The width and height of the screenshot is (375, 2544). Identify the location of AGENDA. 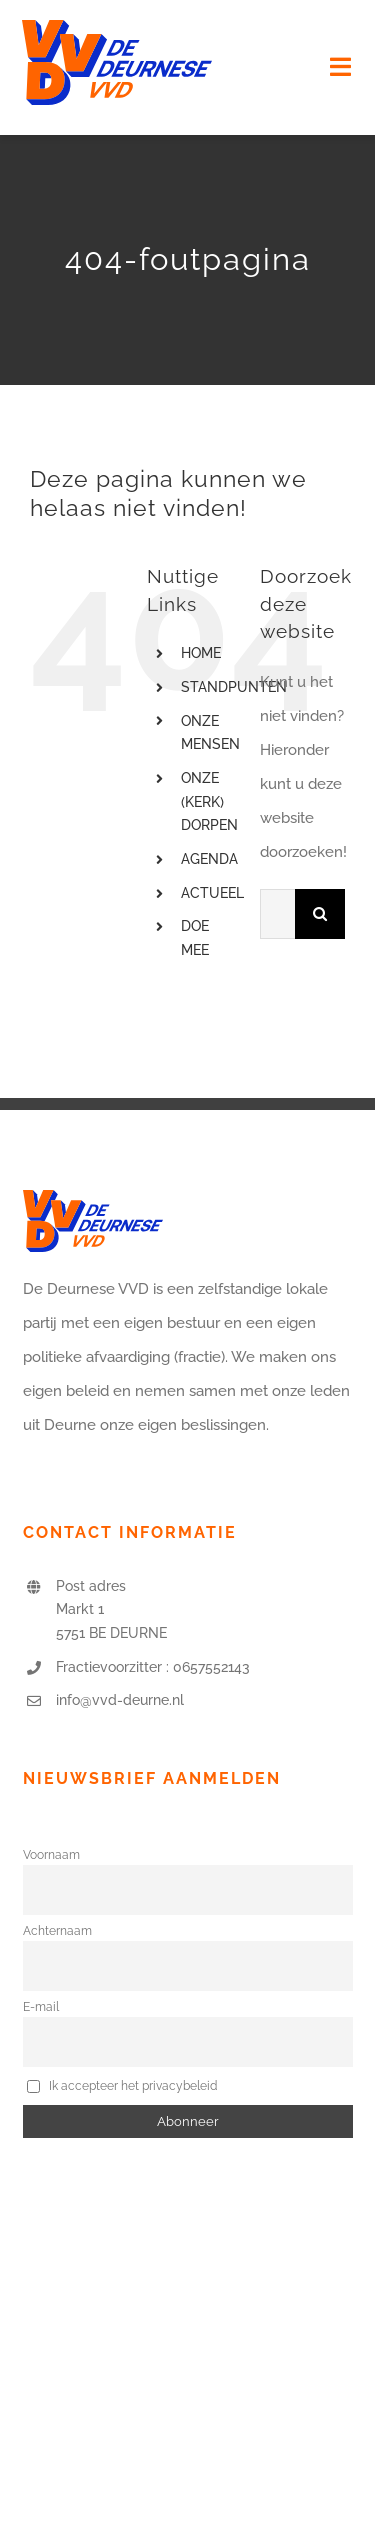
(209, 859).